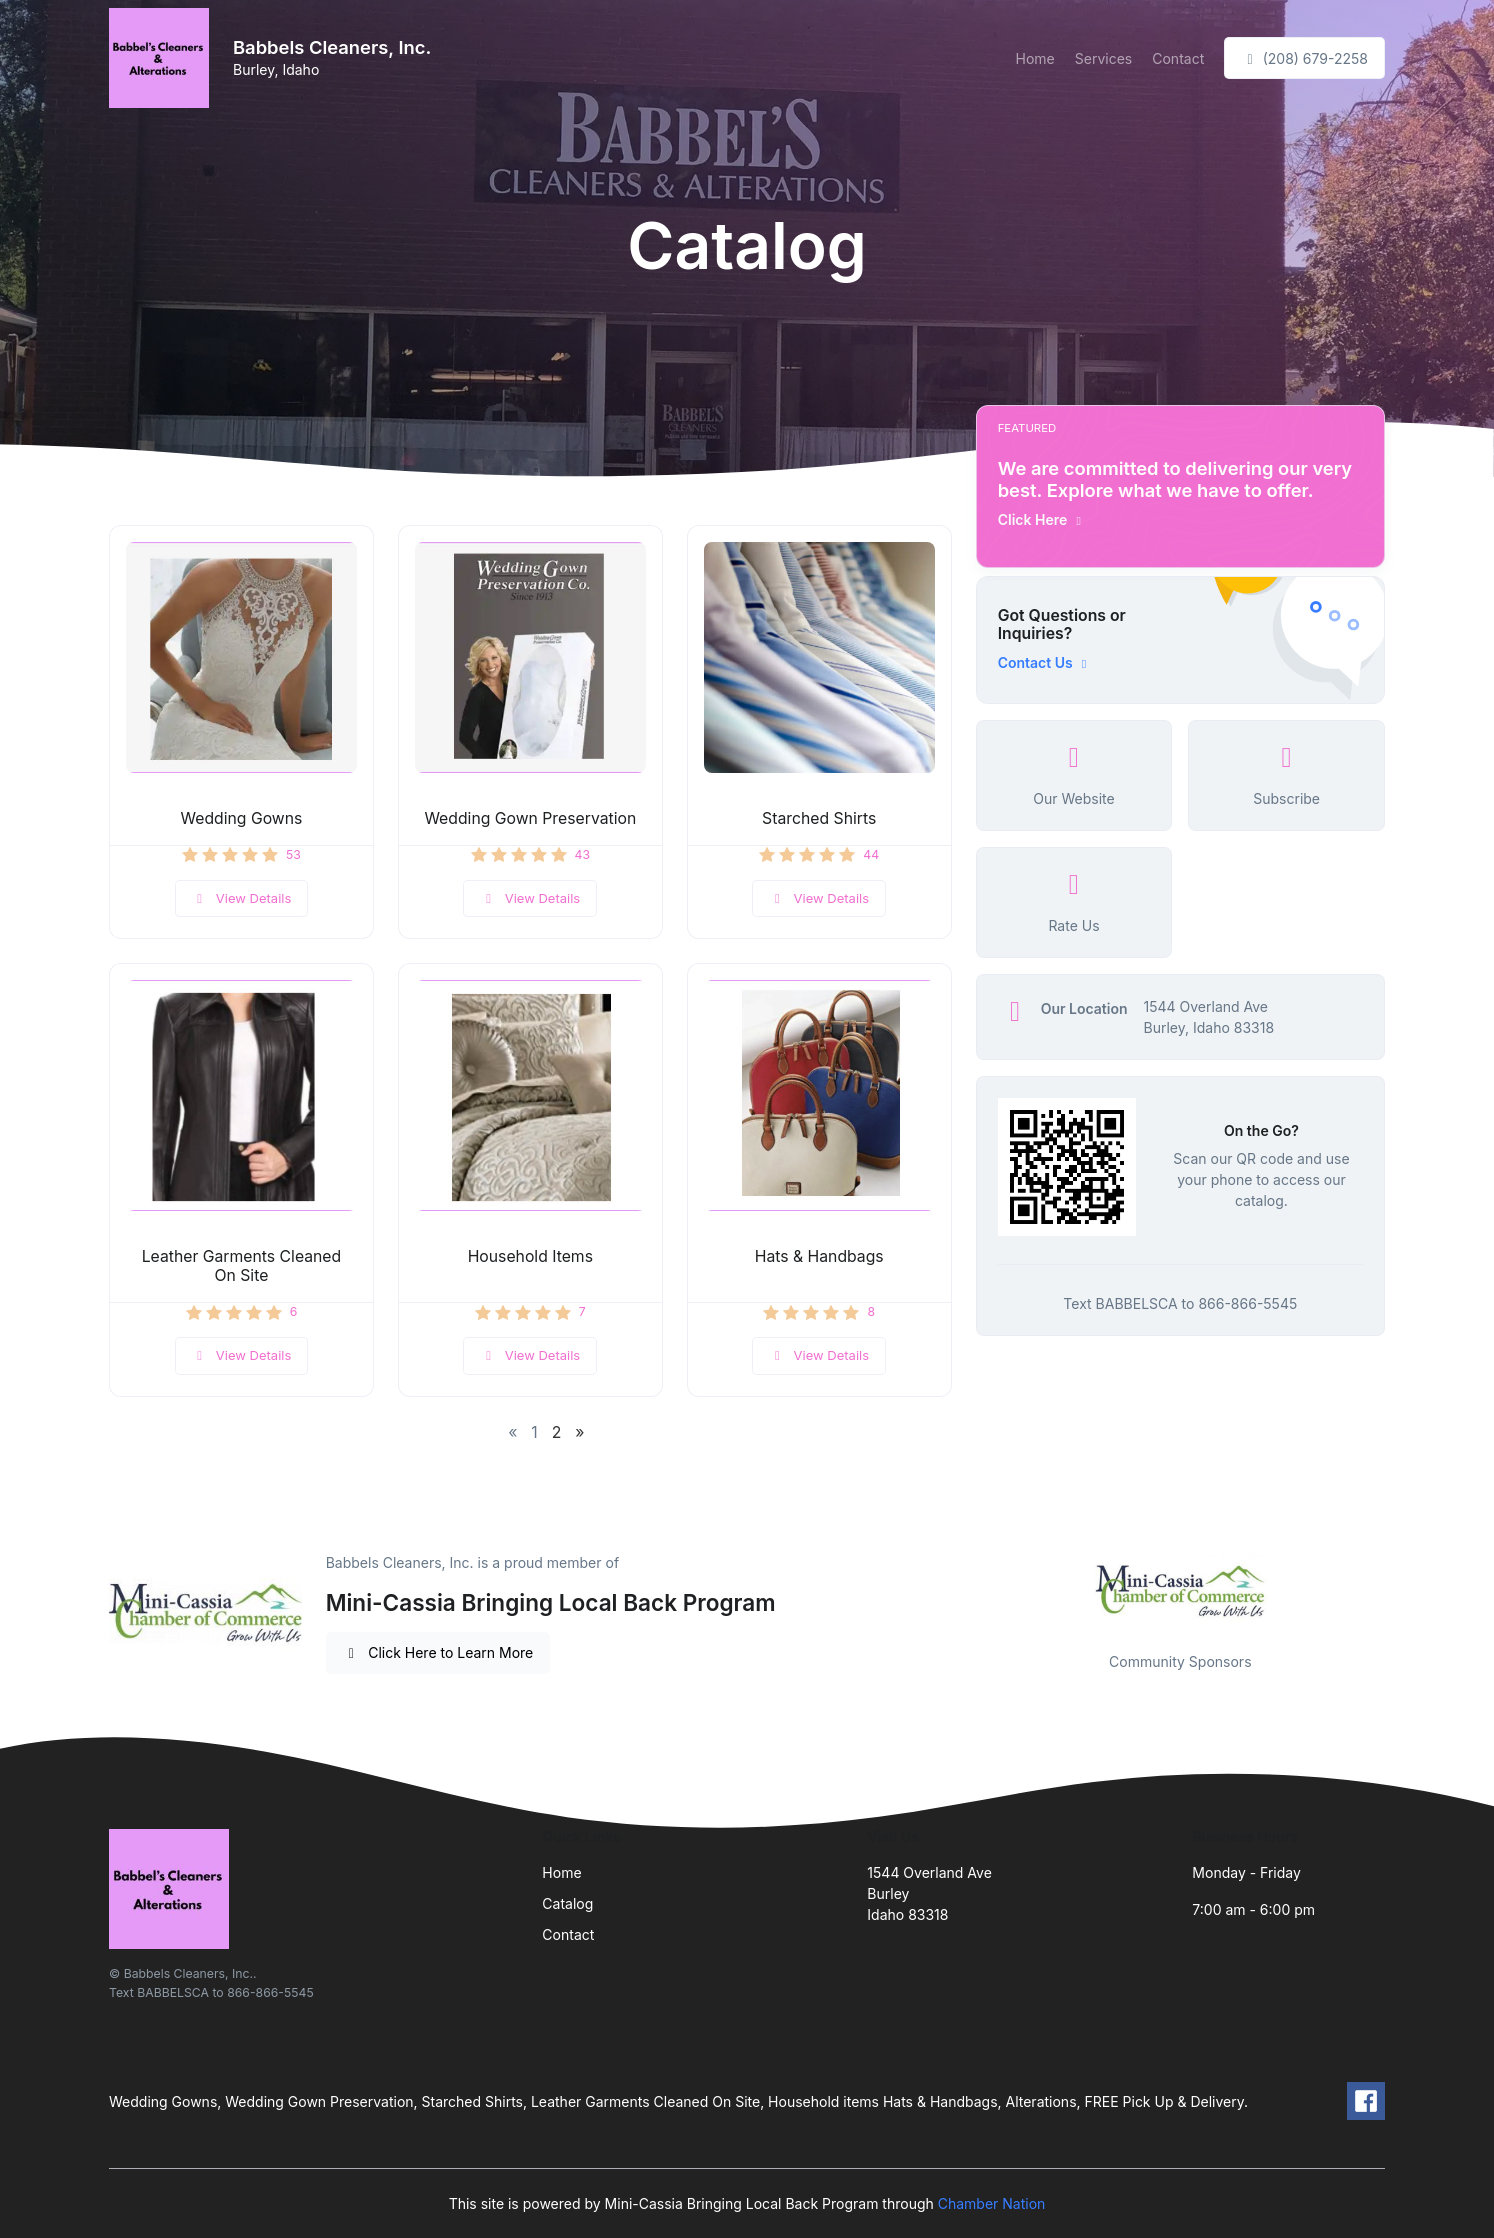  Describe the element at coordinates (530, 1256) in the screenshot. I see `Household Items` at that location.